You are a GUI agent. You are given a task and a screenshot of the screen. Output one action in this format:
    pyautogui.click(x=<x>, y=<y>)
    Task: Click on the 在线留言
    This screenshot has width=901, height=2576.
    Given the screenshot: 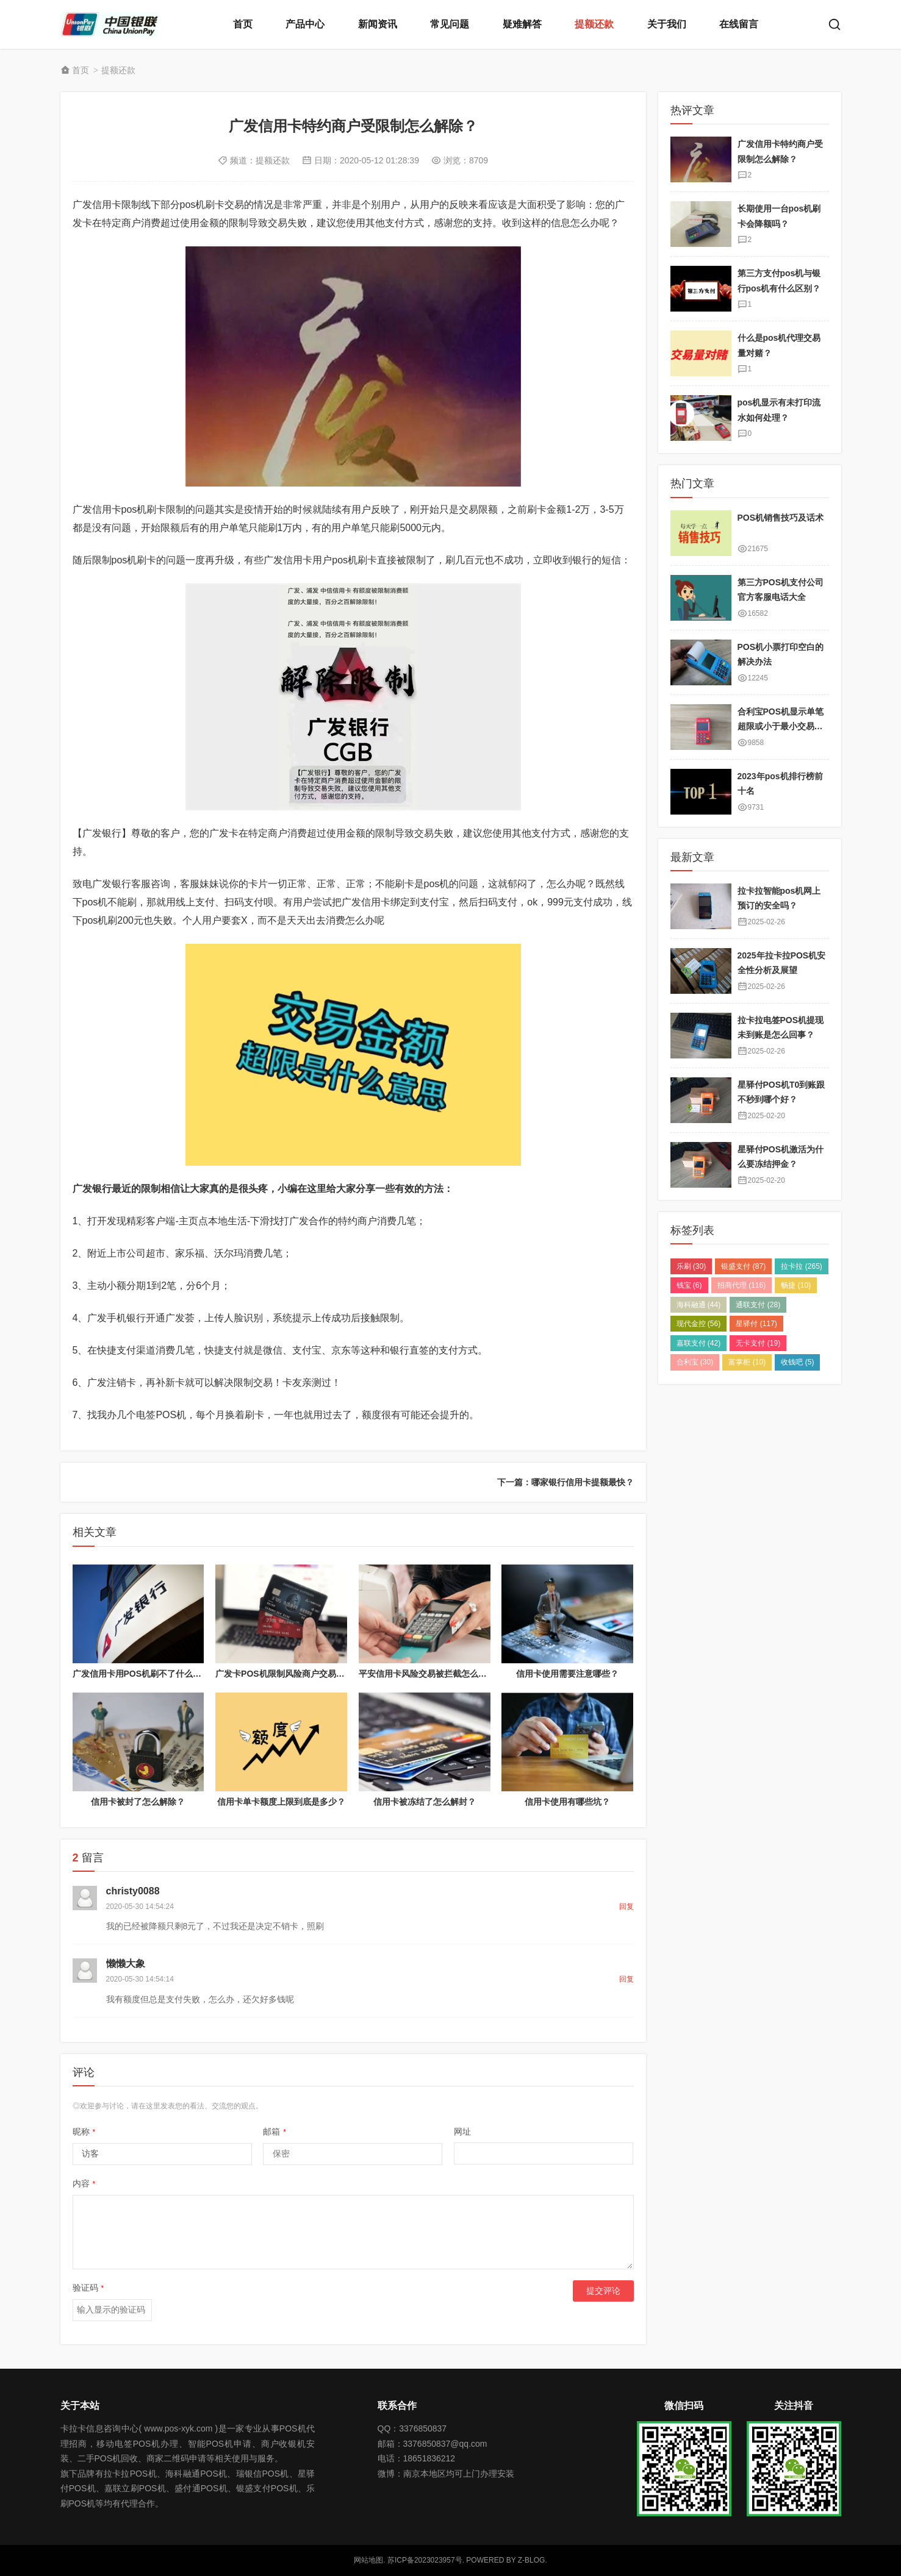 What is the action you would take?
    pyautogui.click(x=738, y=24)
    